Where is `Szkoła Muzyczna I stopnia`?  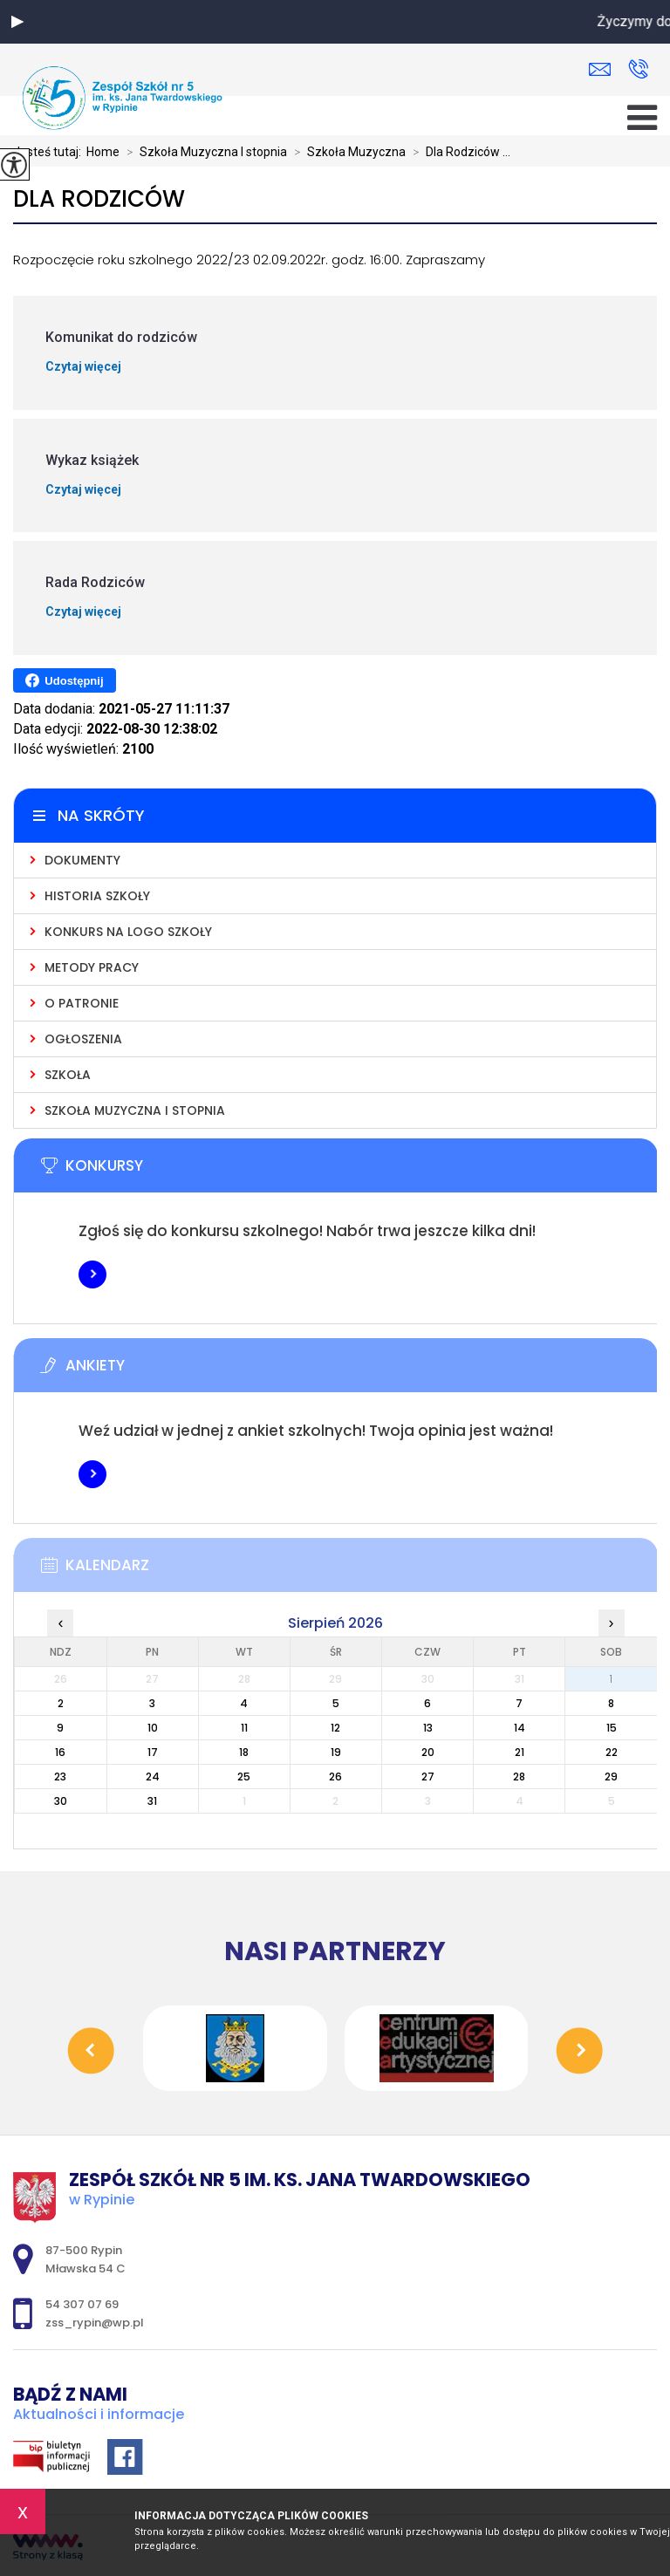
Szkoła Muzyczna I stopnia is located at coordinates (203, 152).